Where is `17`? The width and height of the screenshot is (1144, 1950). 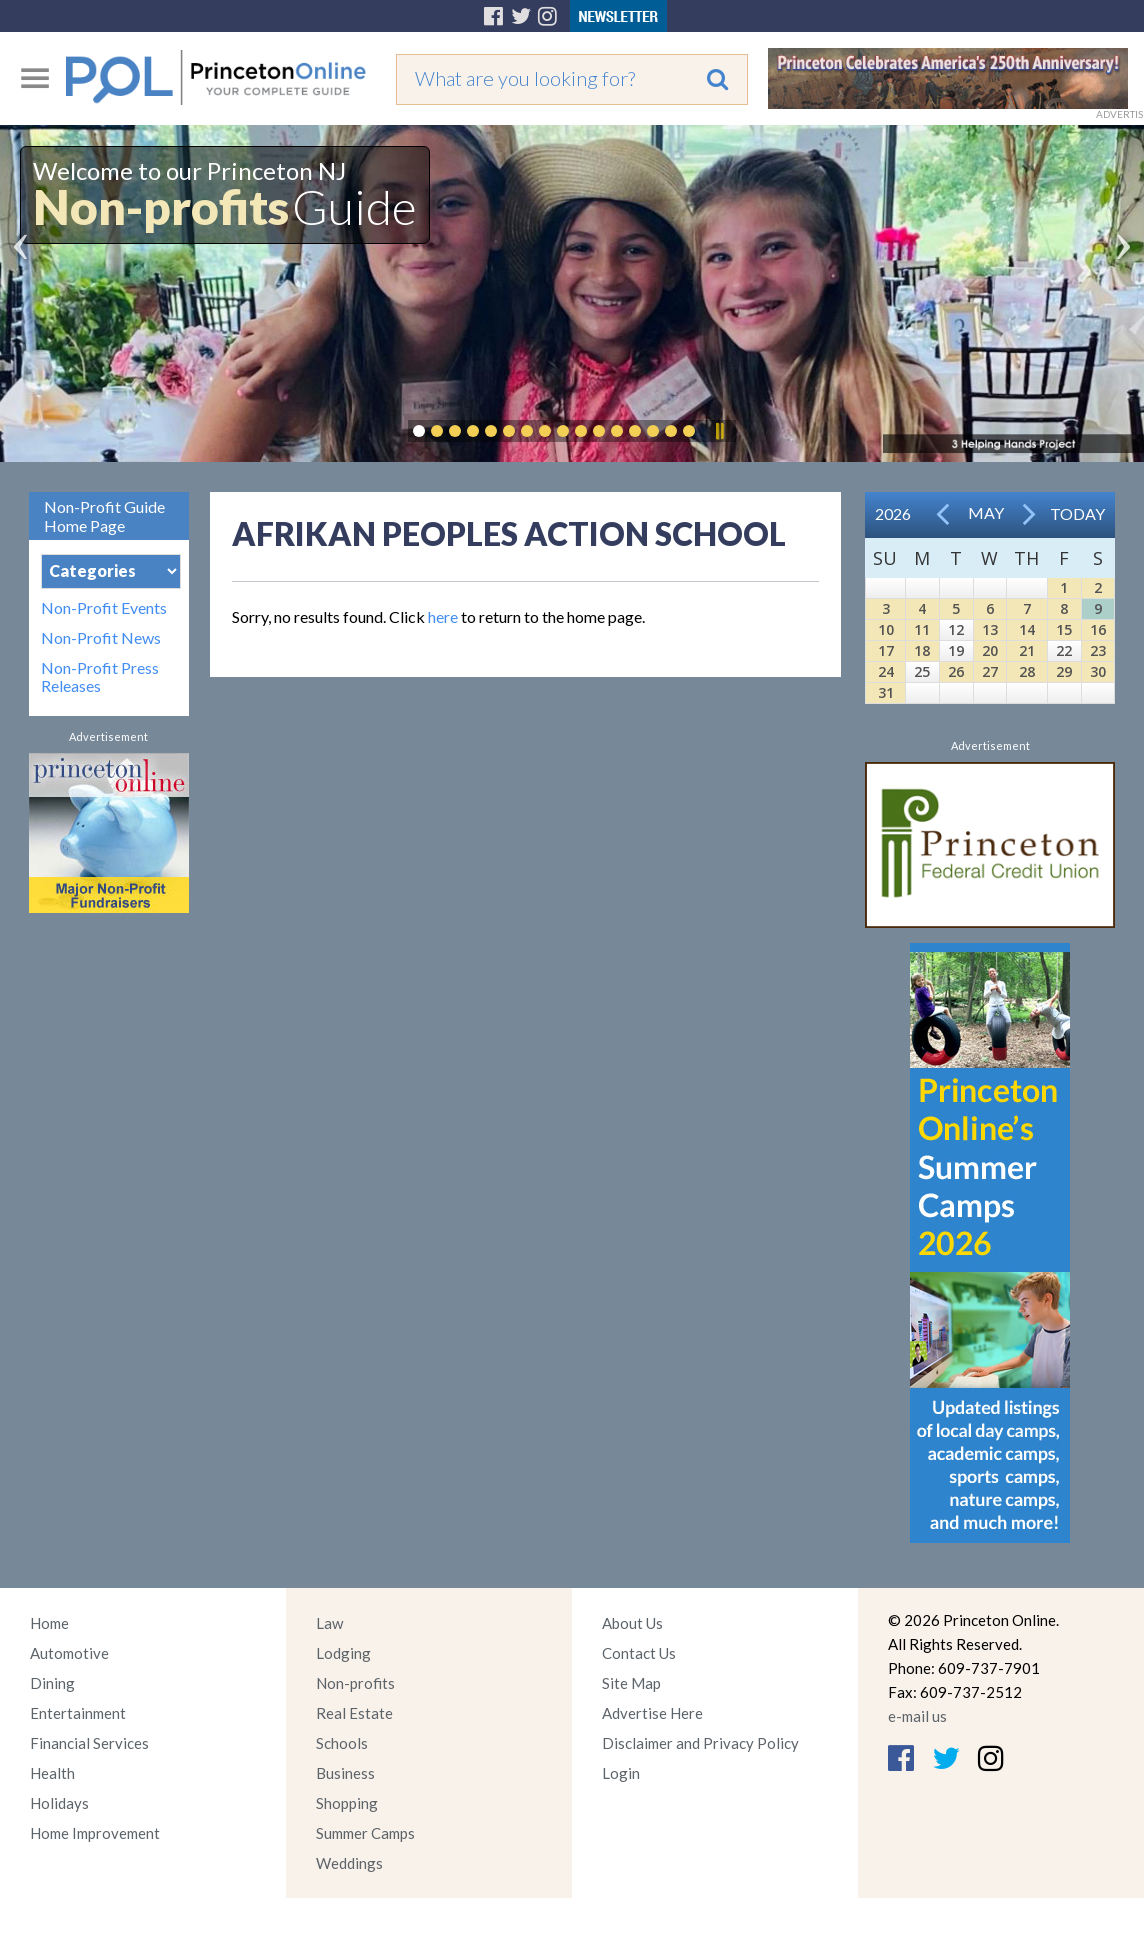
17 is located at coordinates (886, 650).